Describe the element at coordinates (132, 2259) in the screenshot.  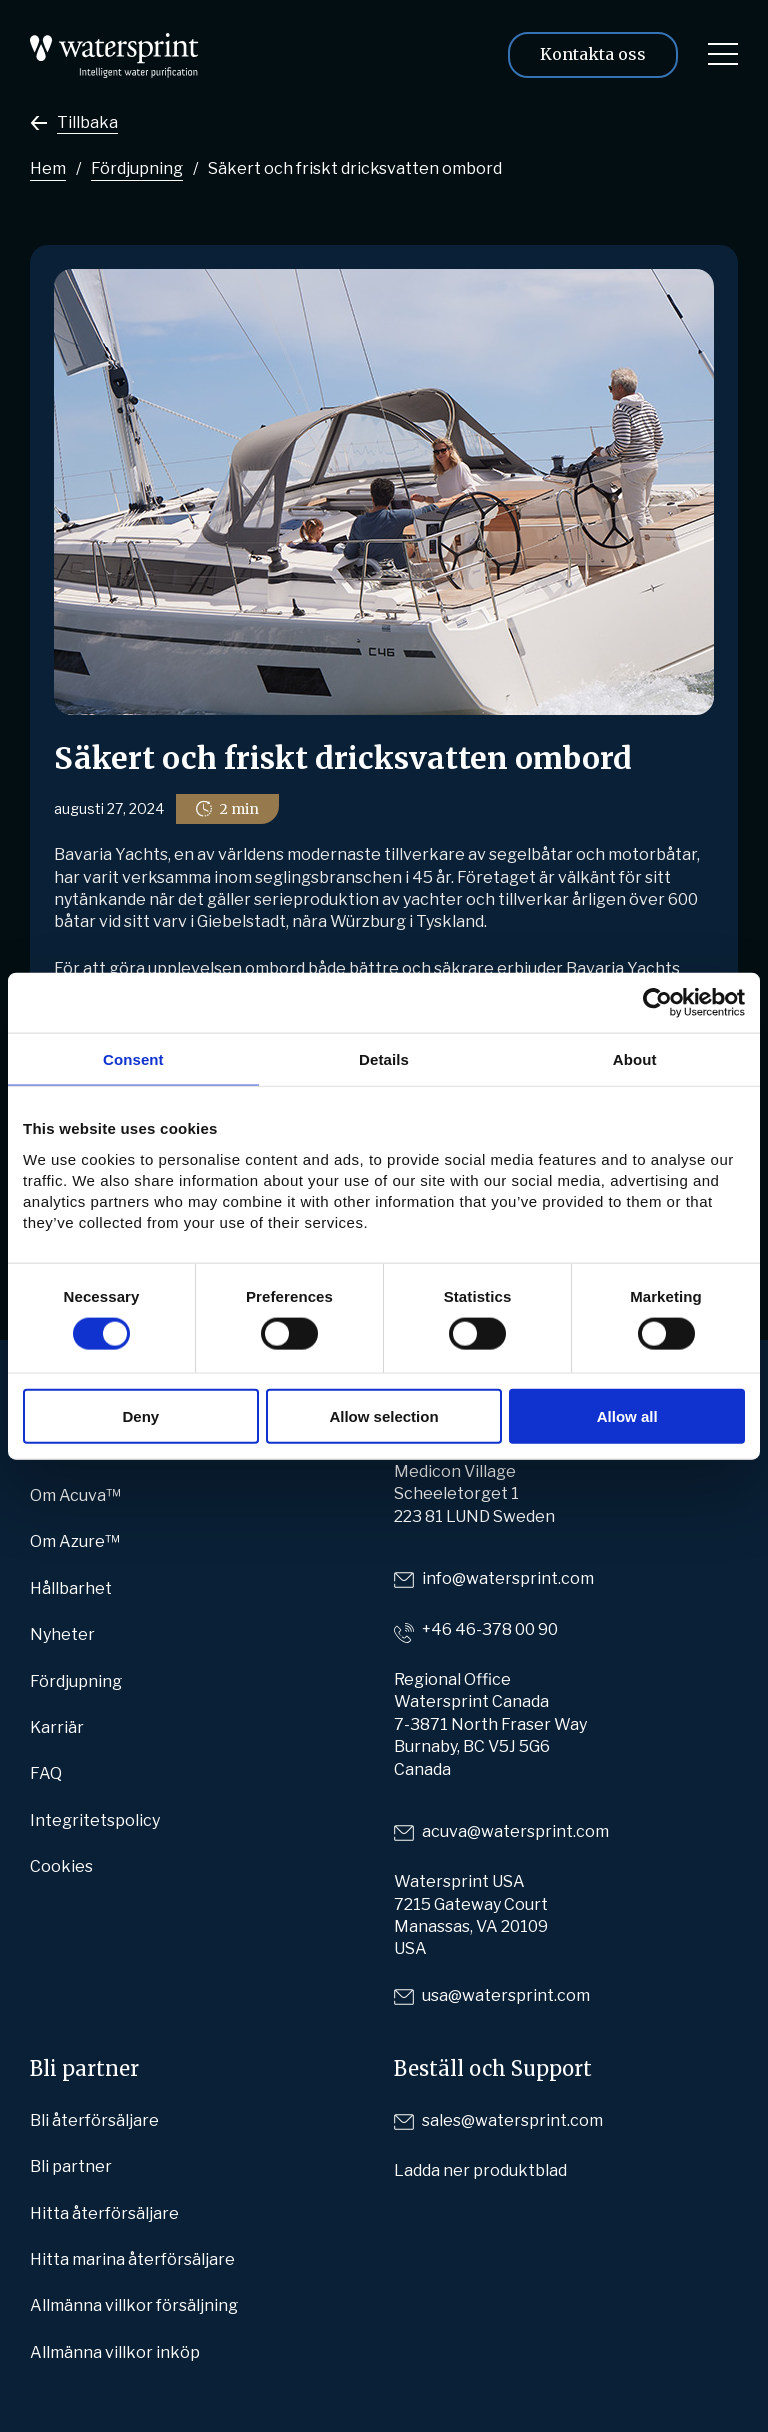
I see `Hitta marina återförsäljare` at that location.